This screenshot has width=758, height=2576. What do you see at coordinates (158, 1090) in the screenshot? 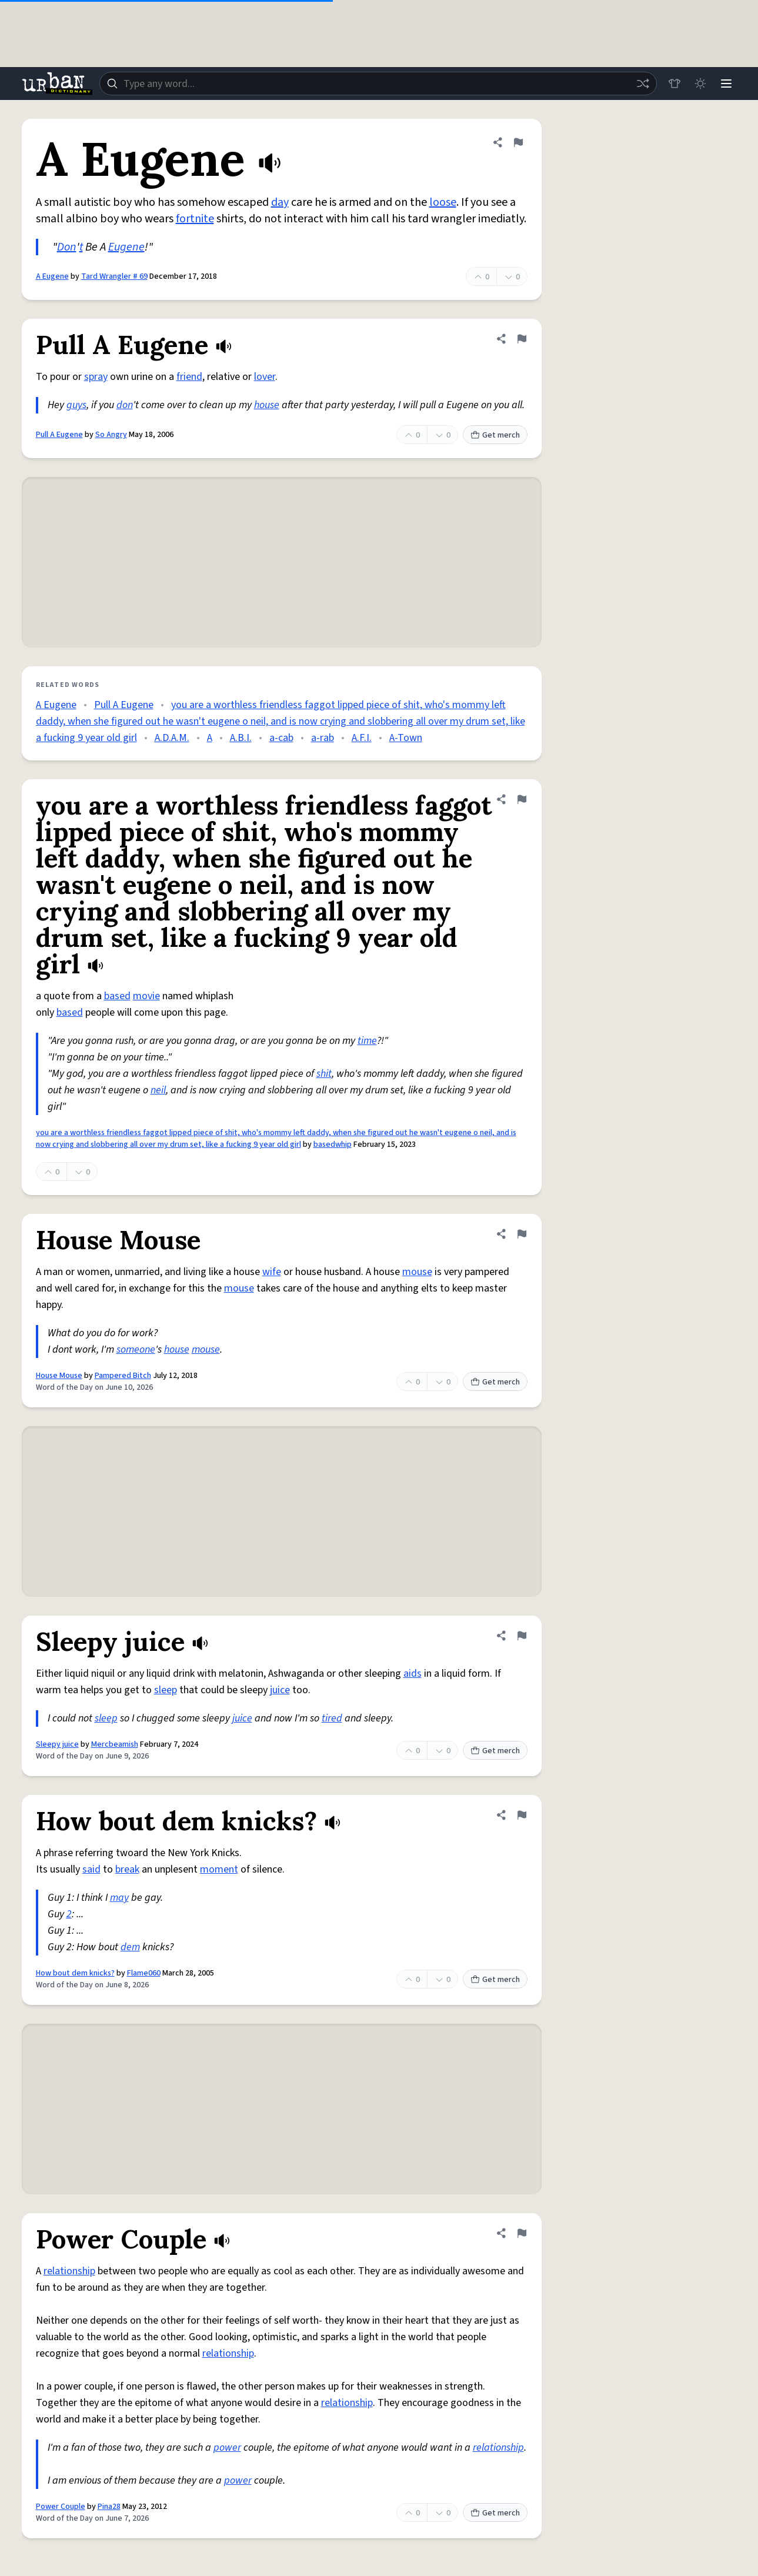
I see `neil` at bounding box center [158, 1090].